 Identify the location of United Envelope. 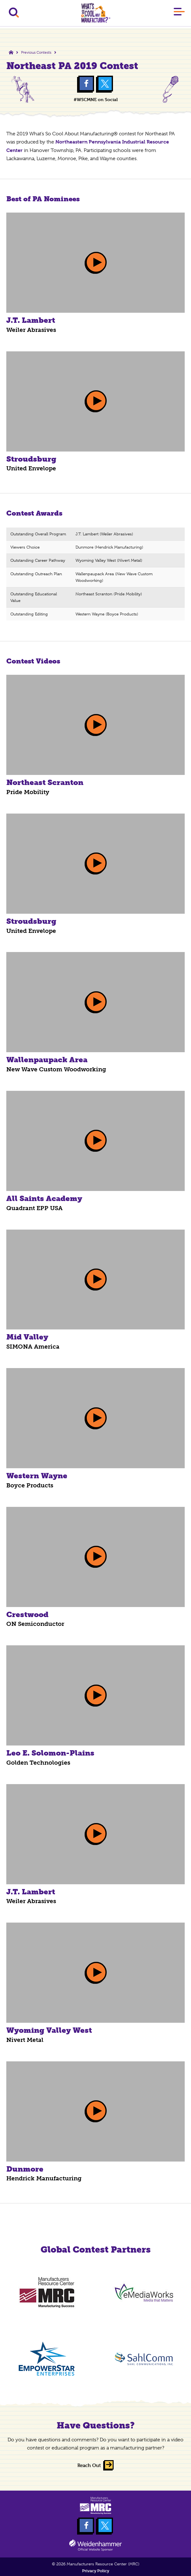
(31, 468).